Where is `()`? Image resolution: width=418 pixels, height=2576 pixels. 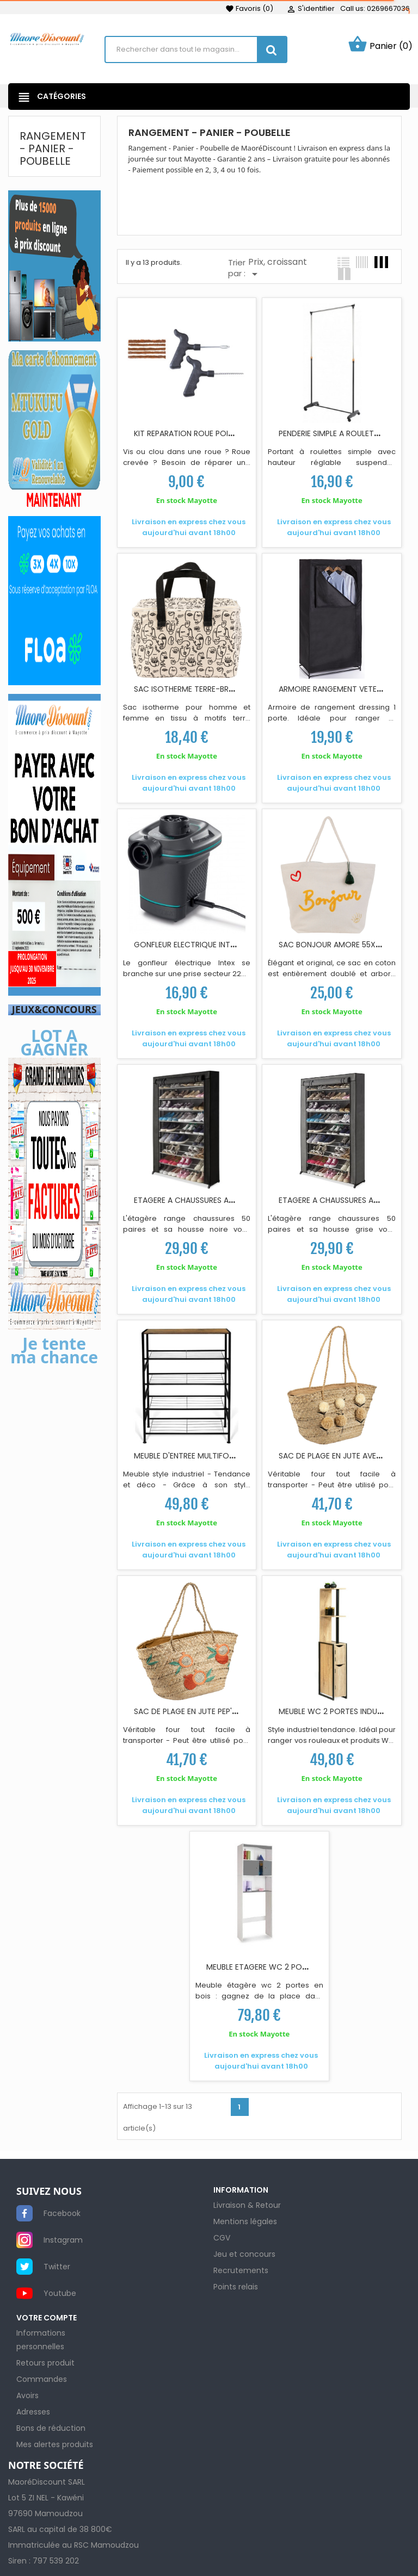
() is located at coordinates (249, 8).